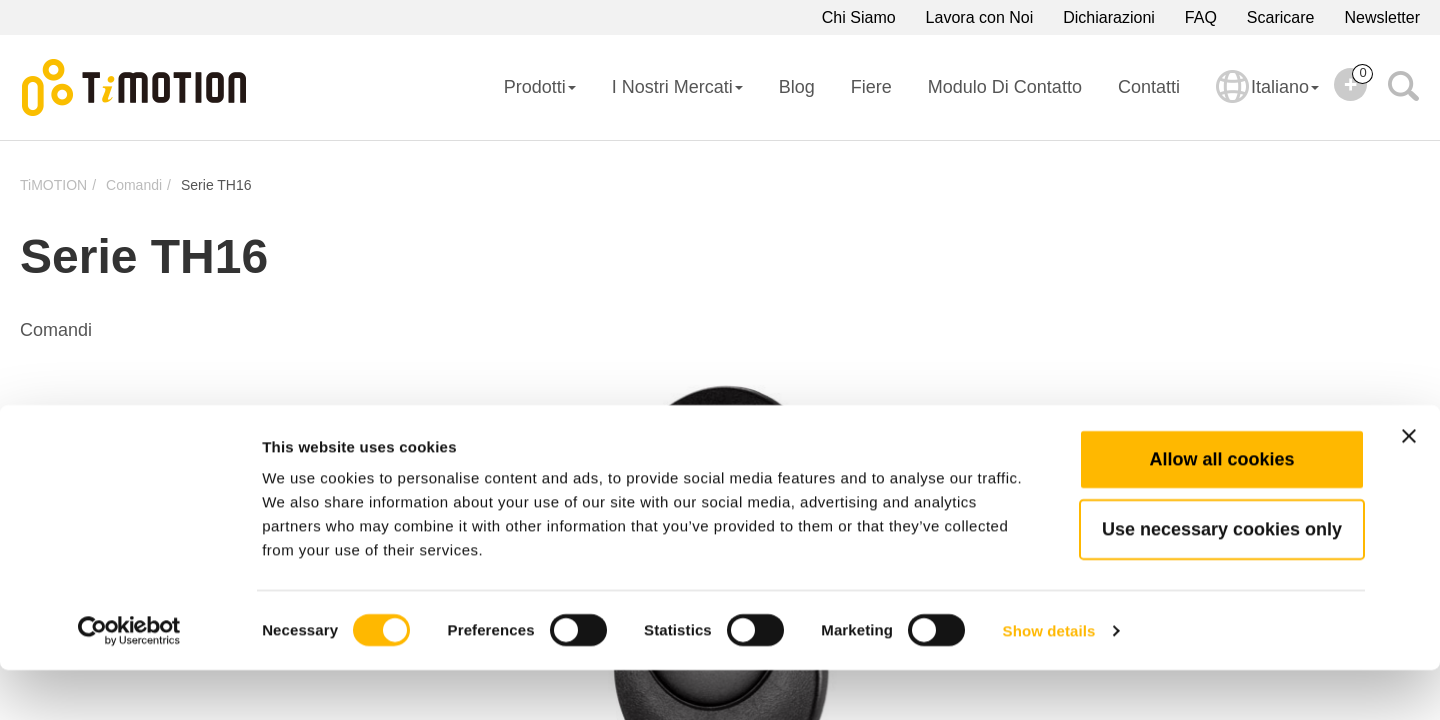 This screenshot has width=1440, height=720. What do you see at coordinates (1049, 680) in the screenshot?
I see `Show details` at bounding box center [1049, 680].